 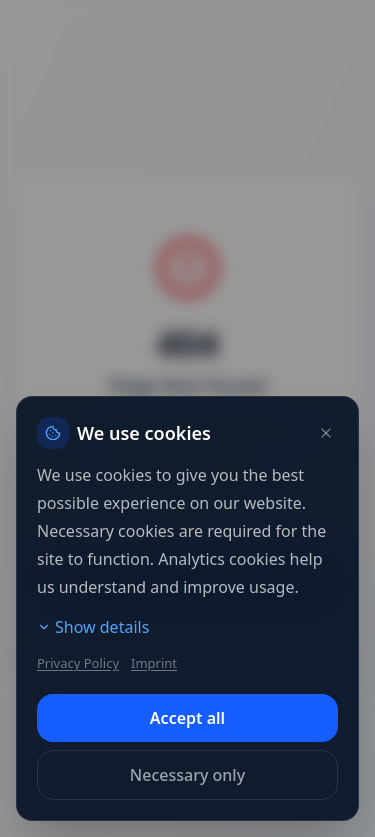 I want to click on Imprint, so click(x=154, y=663).